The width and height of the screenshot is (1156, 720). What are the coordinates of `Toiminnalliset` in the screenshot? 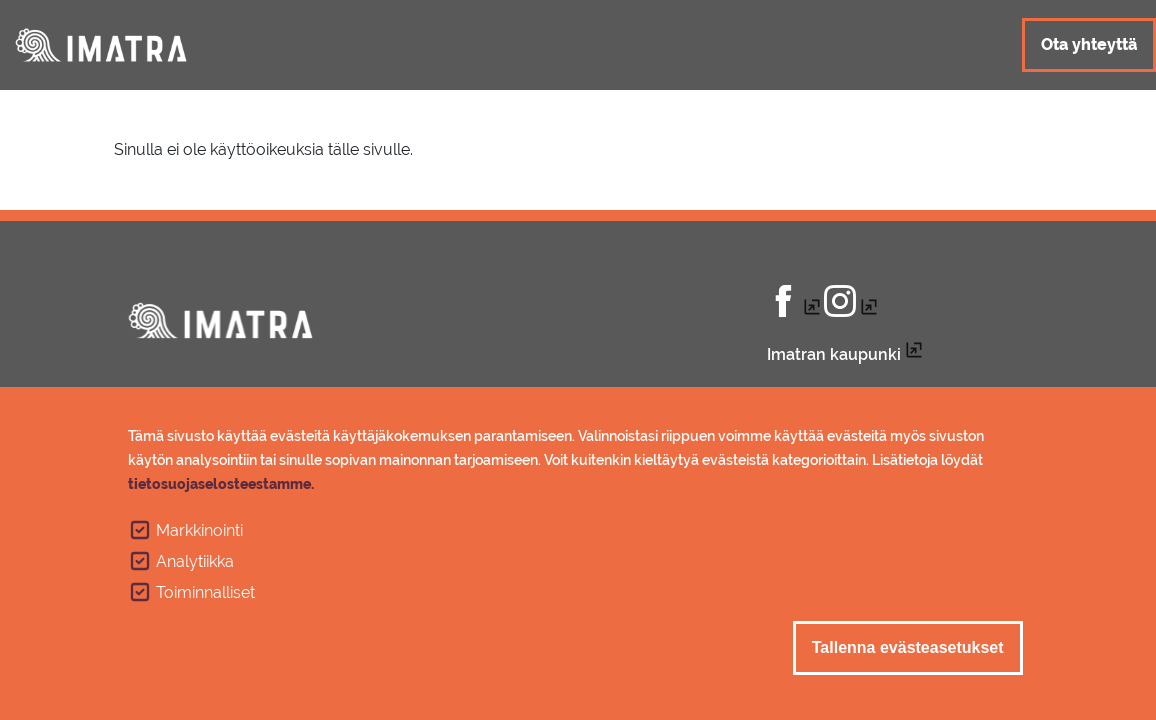 It's located at (205, 602).